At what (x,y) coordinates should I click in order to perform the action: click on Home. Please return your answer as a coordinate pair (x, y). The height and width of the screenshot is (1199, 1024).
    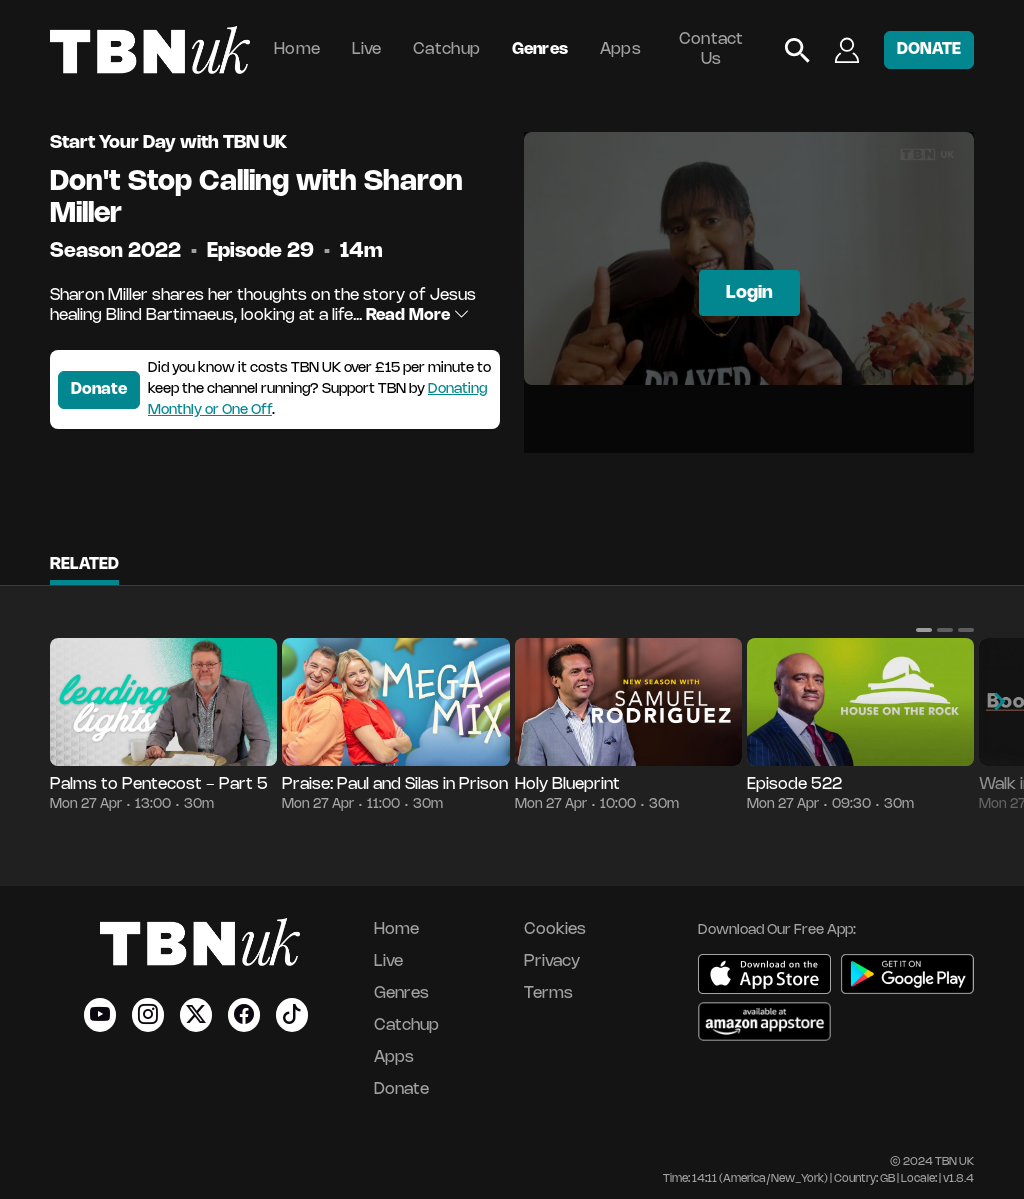
    Looking at the image, I should click on (297, 49).